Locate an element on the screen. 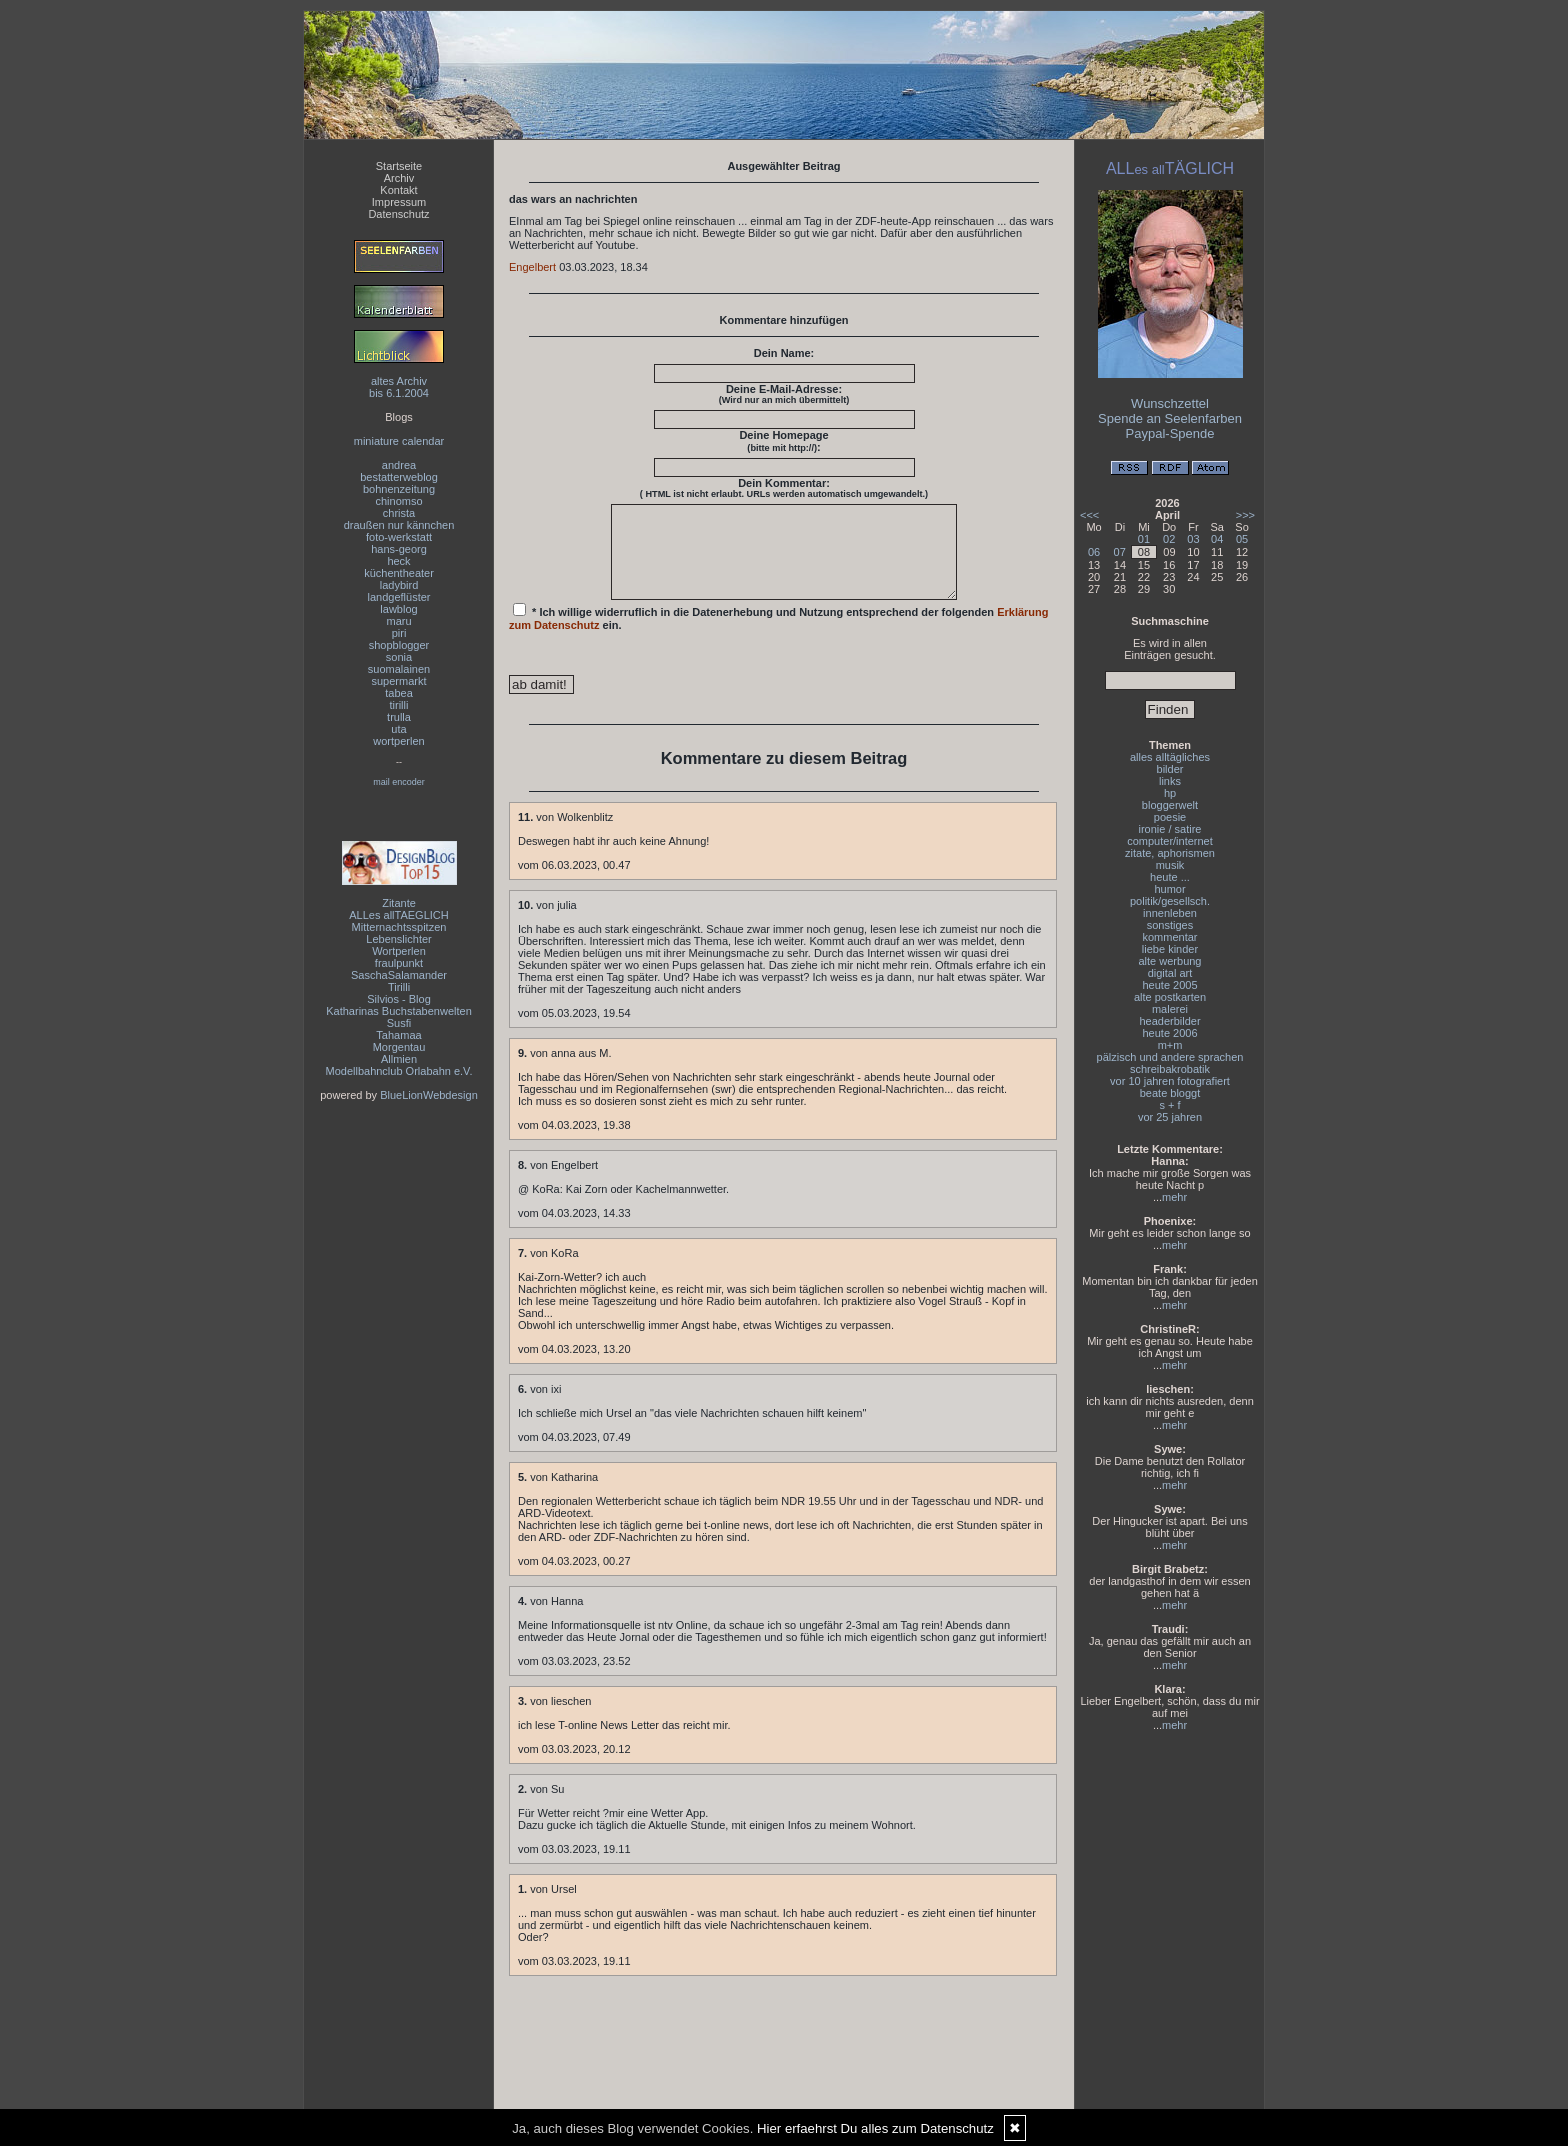 Image resolution: width=1568 pixels, height=2146 pixels. SaschaSalamander is located at coordinates (399, 975).